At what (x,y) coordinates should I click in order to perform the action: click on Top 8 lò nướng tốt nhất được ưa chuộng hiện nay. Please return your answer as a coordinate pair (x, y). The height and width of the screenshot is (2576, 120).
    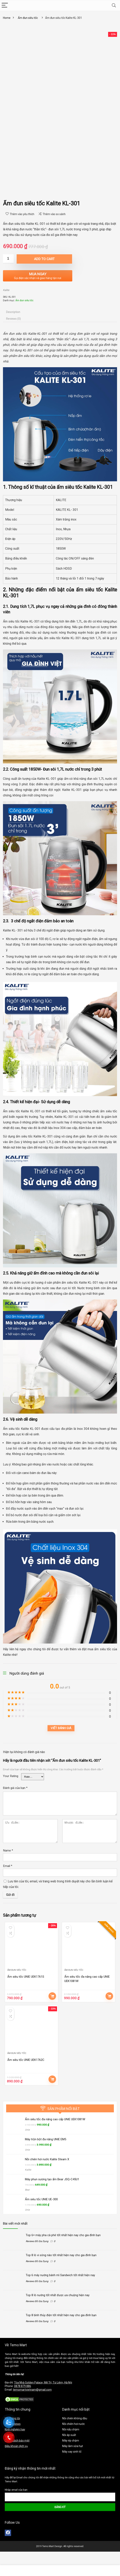
    Looking at the image, I should click on (58, 2344).